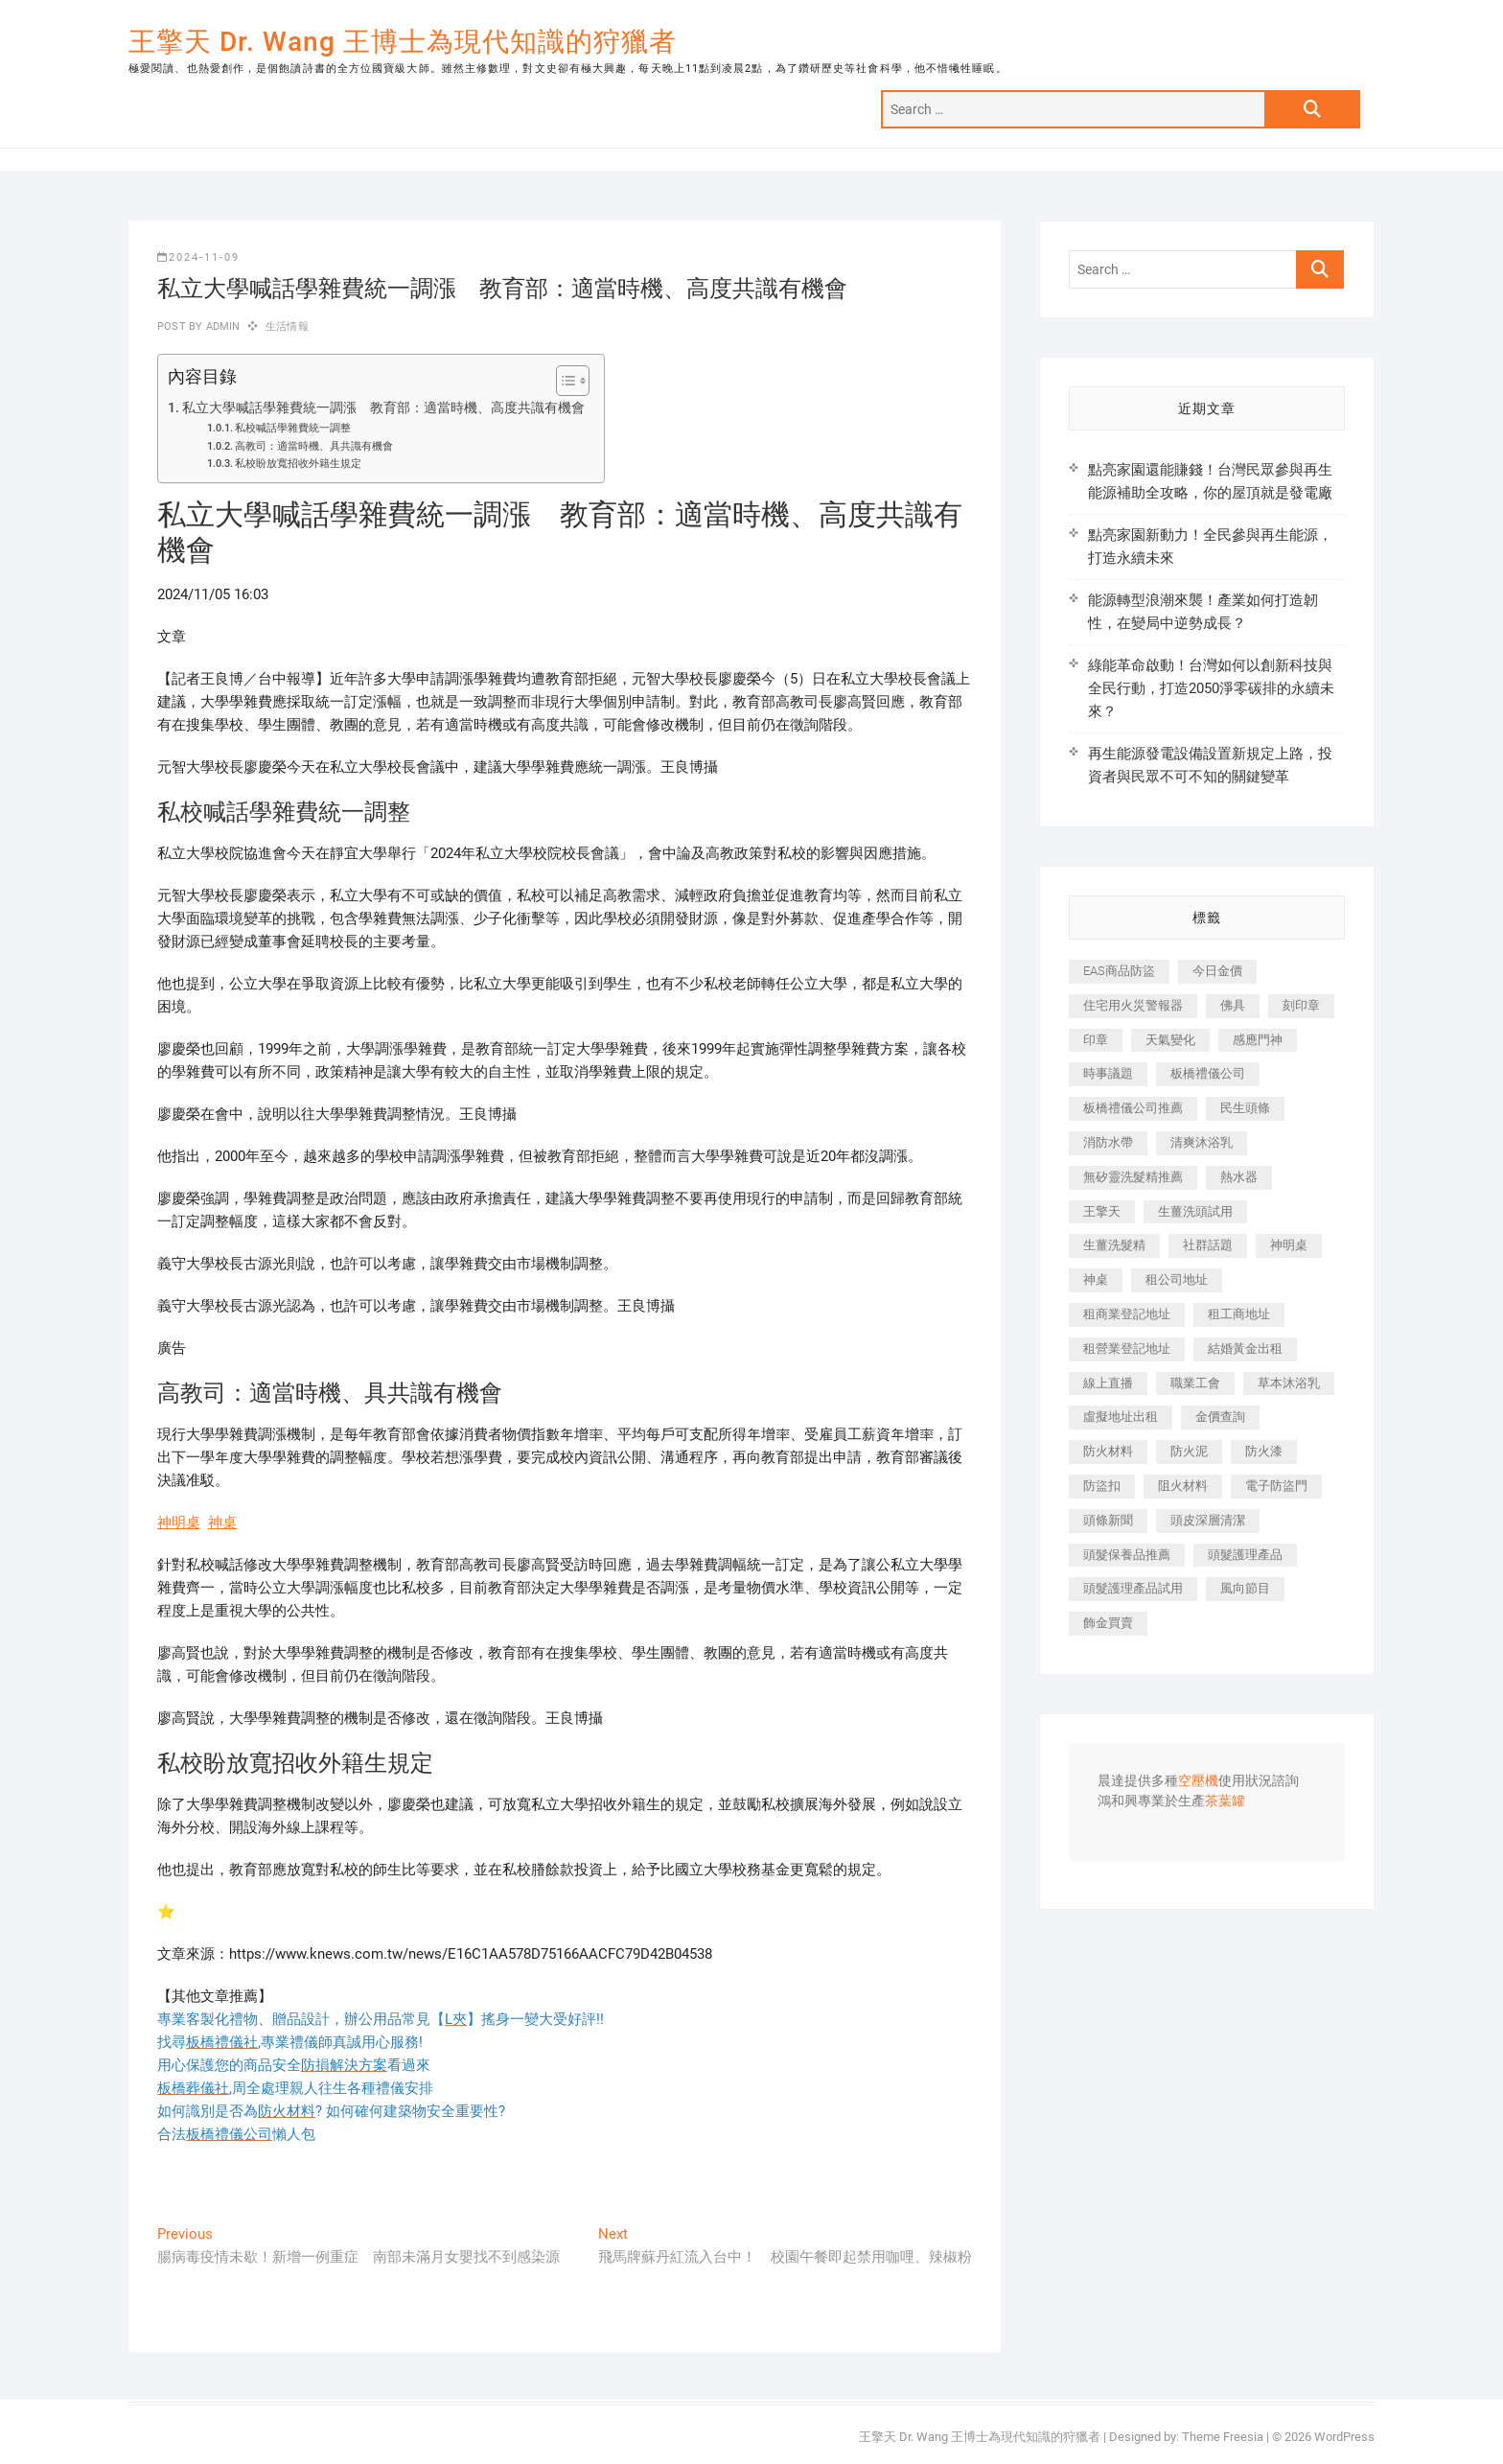 This screenshot has height=2464, width=1503. I want to click on 佛具 [佛具 (662 個項目)], so click(1232, 1005).